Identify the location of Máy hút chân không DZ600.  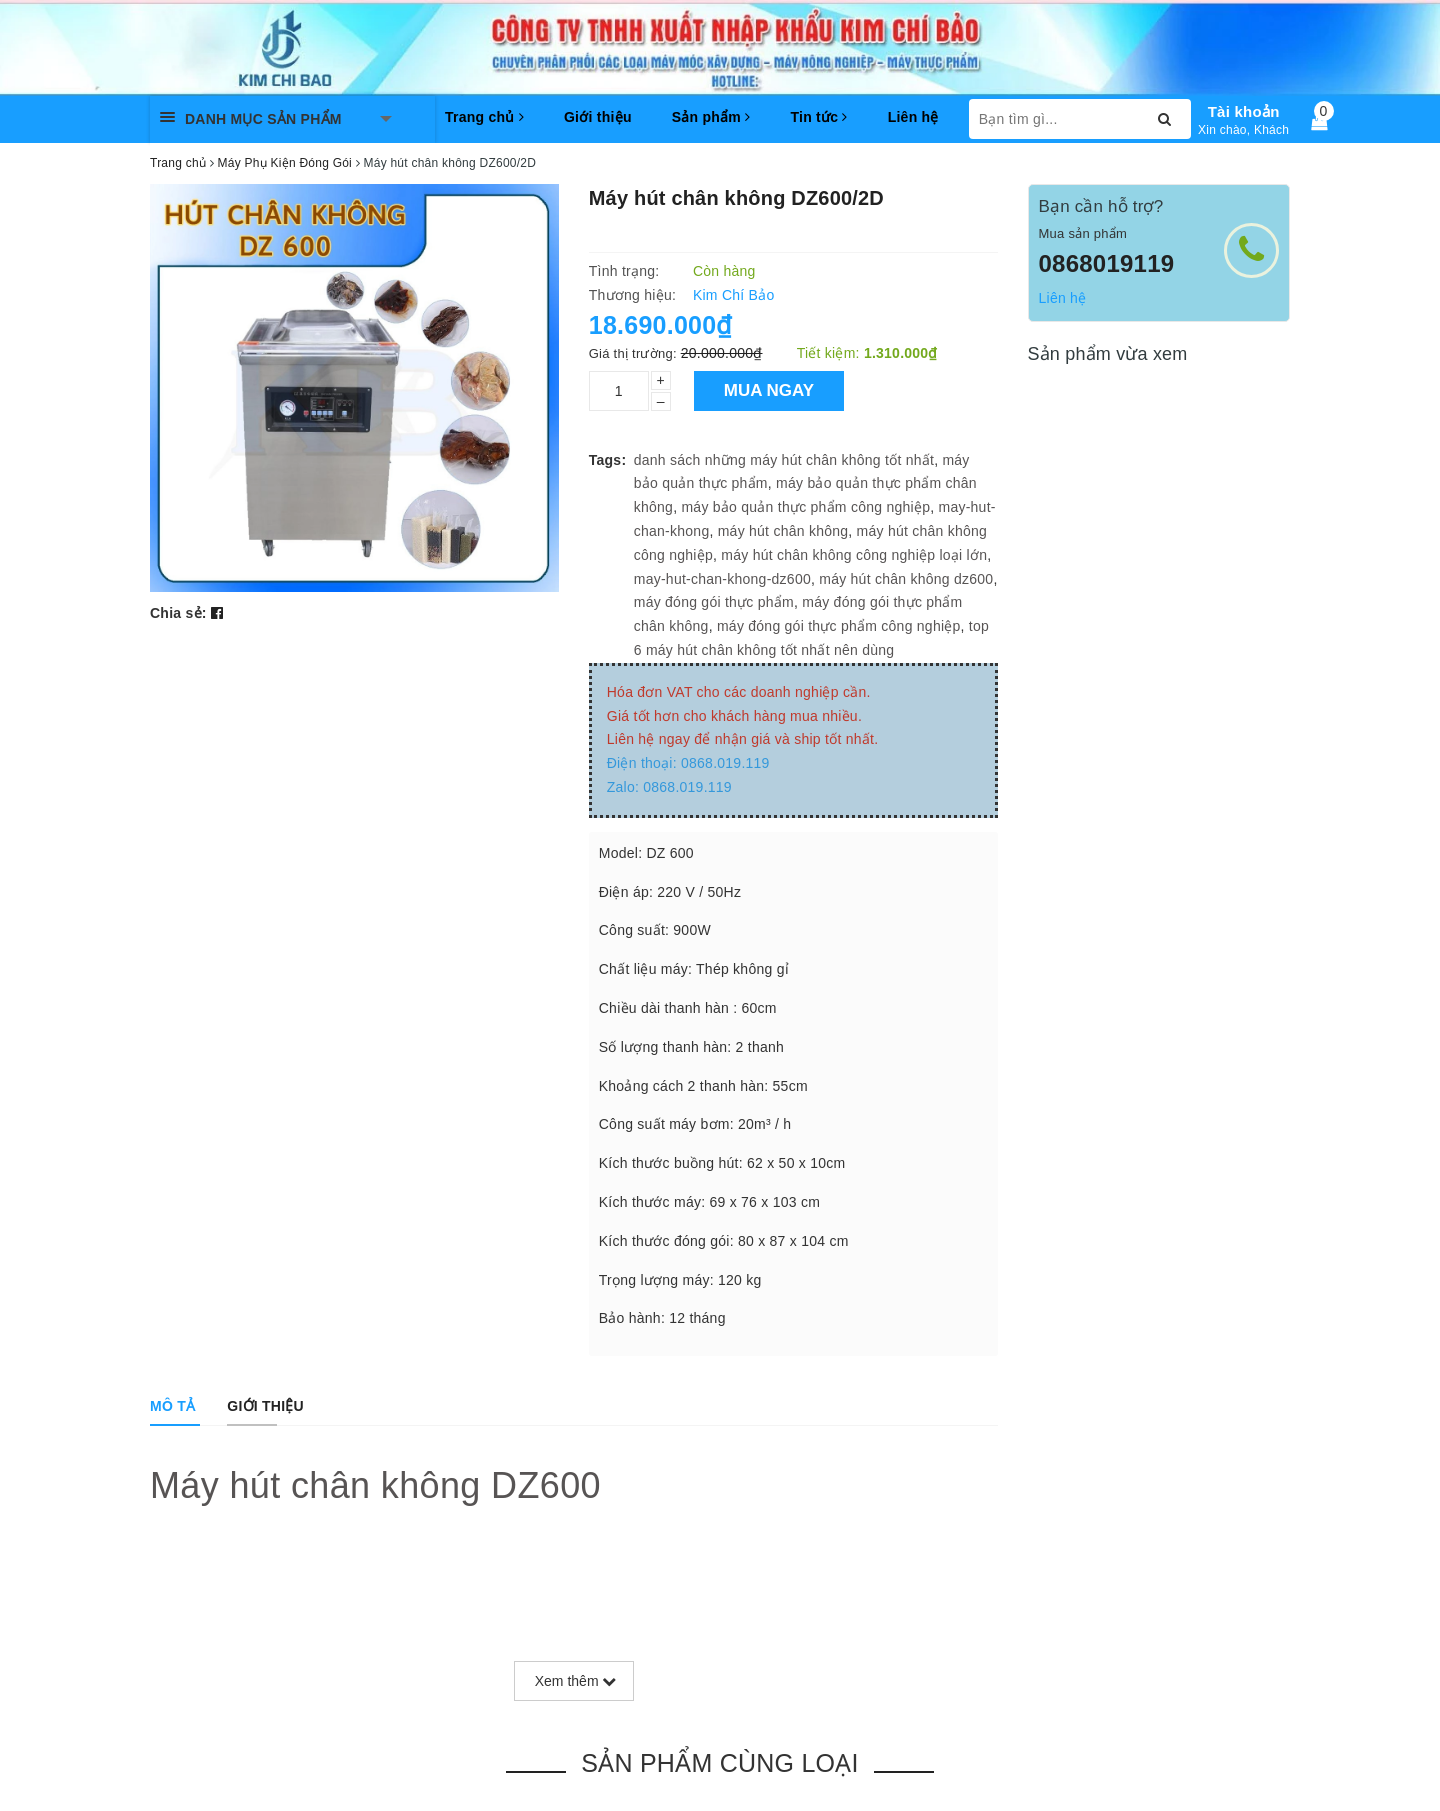
(375, 1485).